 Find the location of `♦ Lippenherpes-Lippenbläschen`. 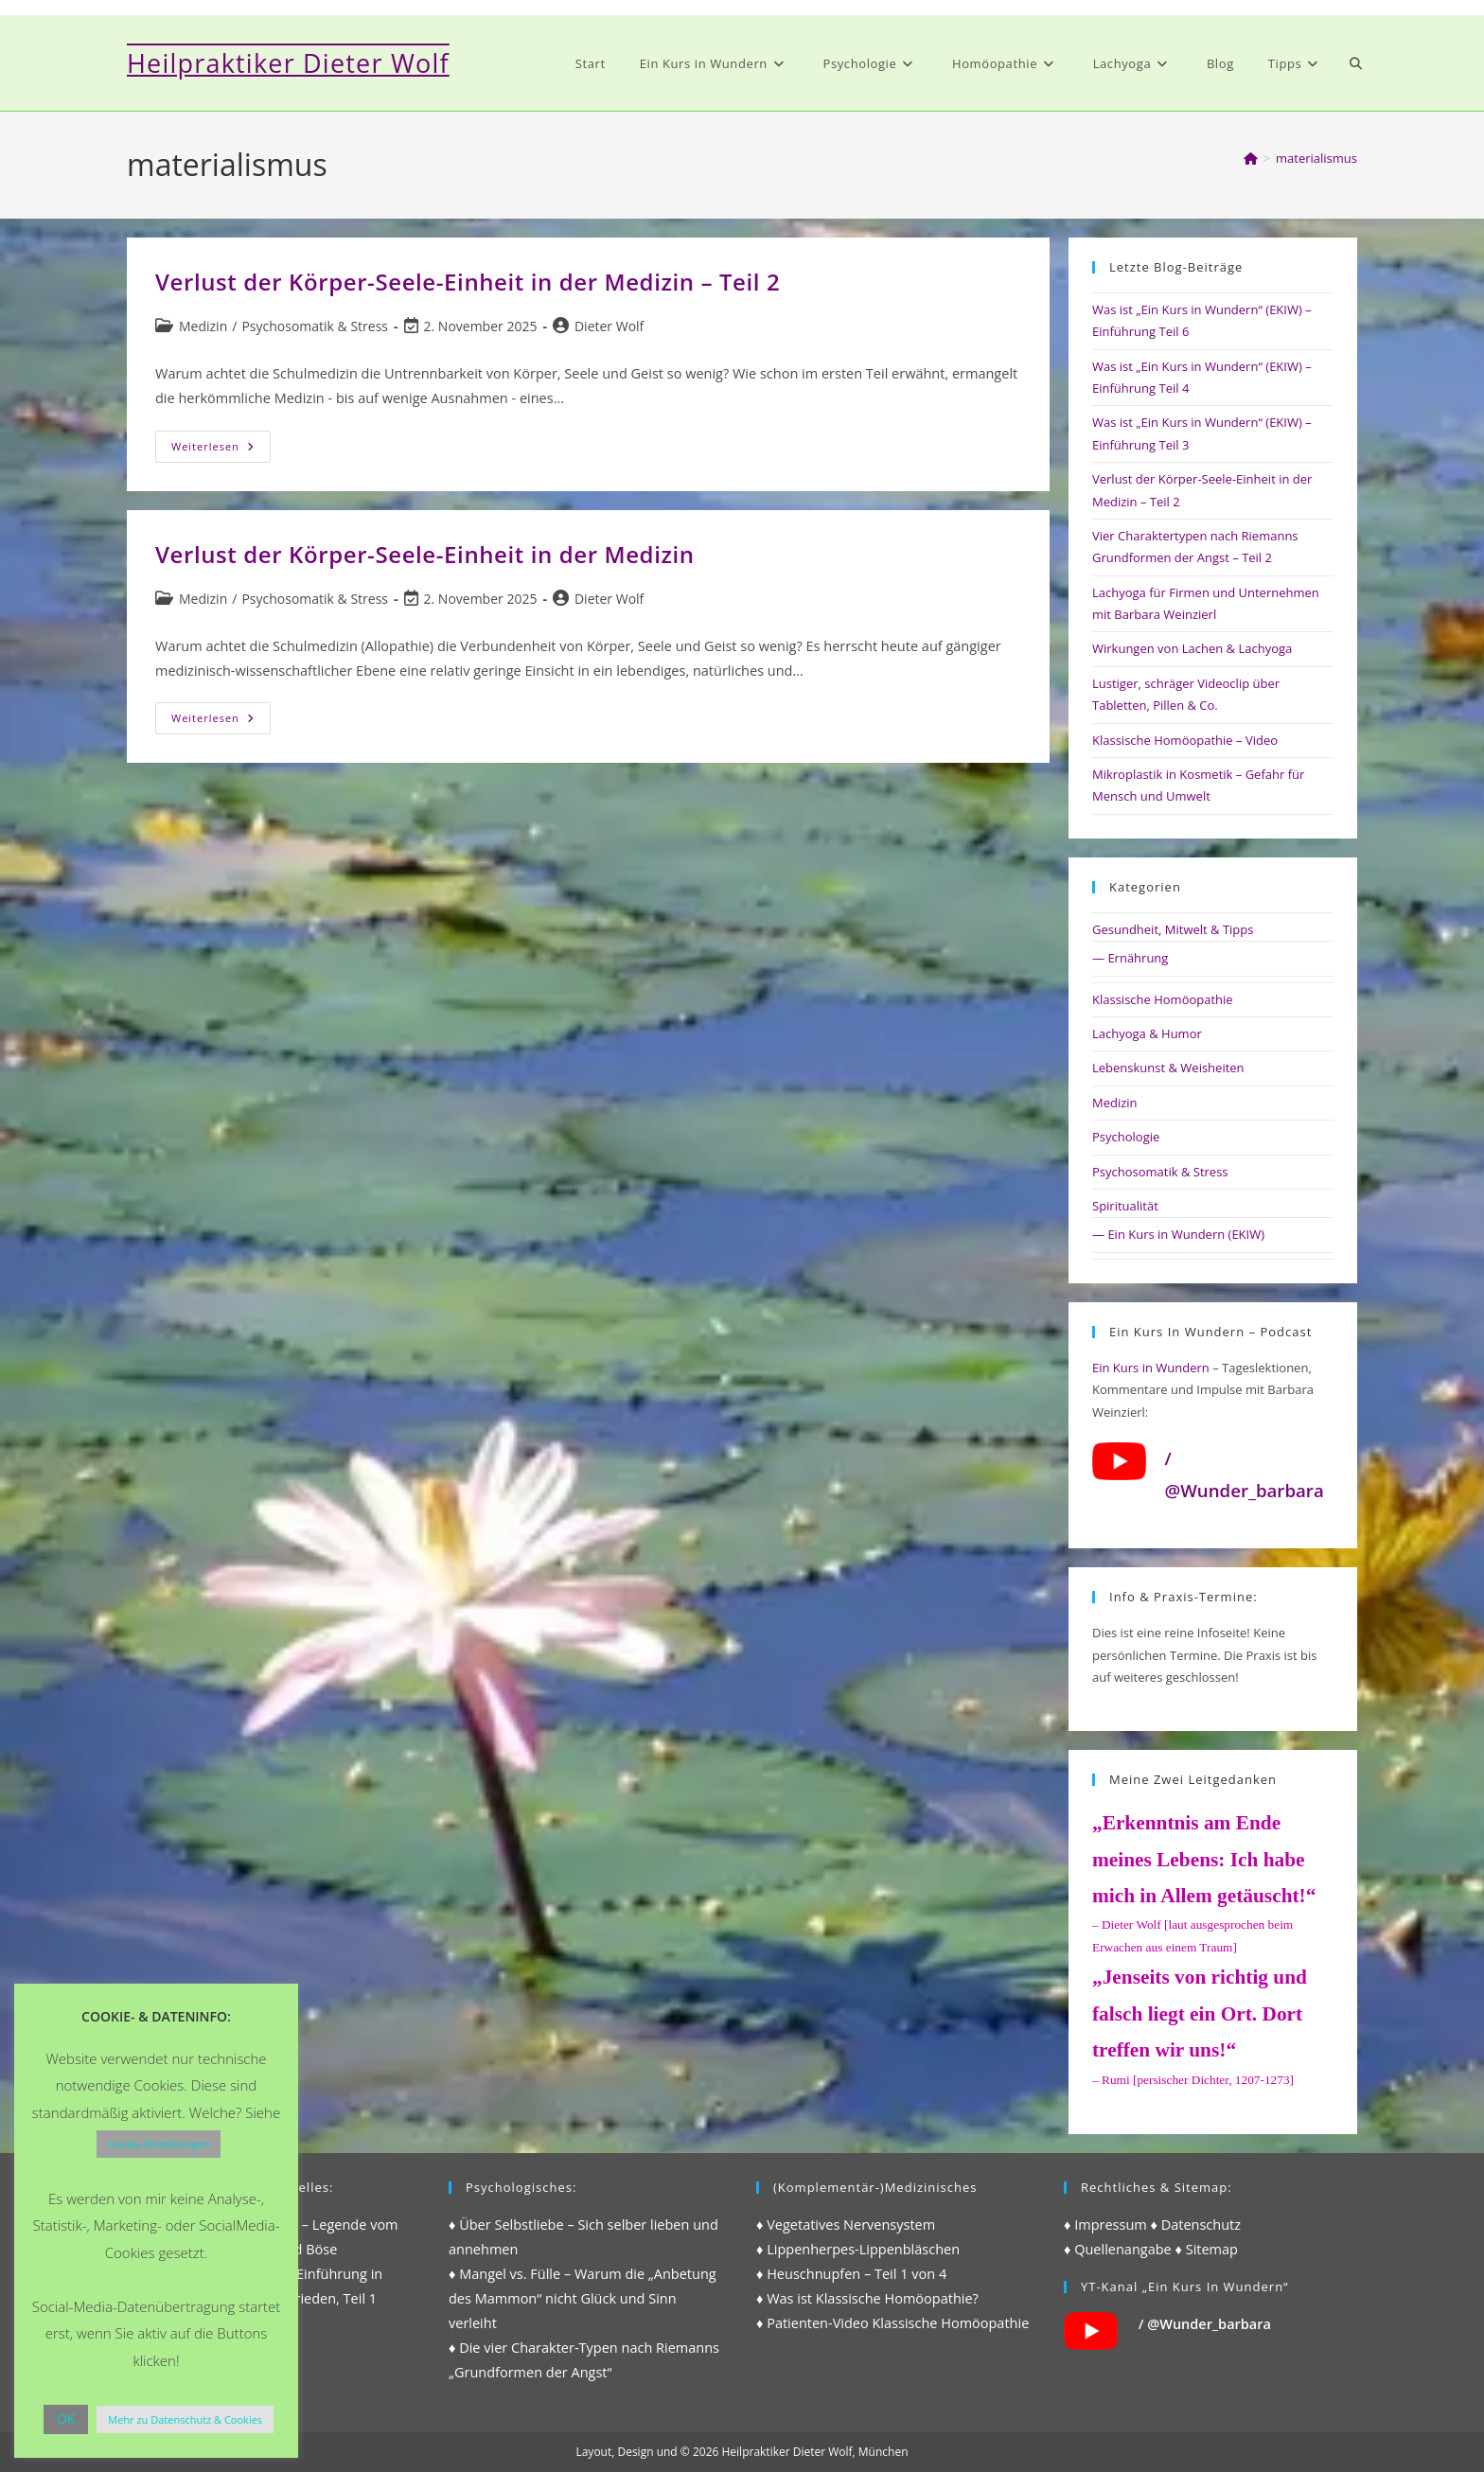

♦ Lippenherpes-Lippenbläschen is located at coordinates (858, 2249).